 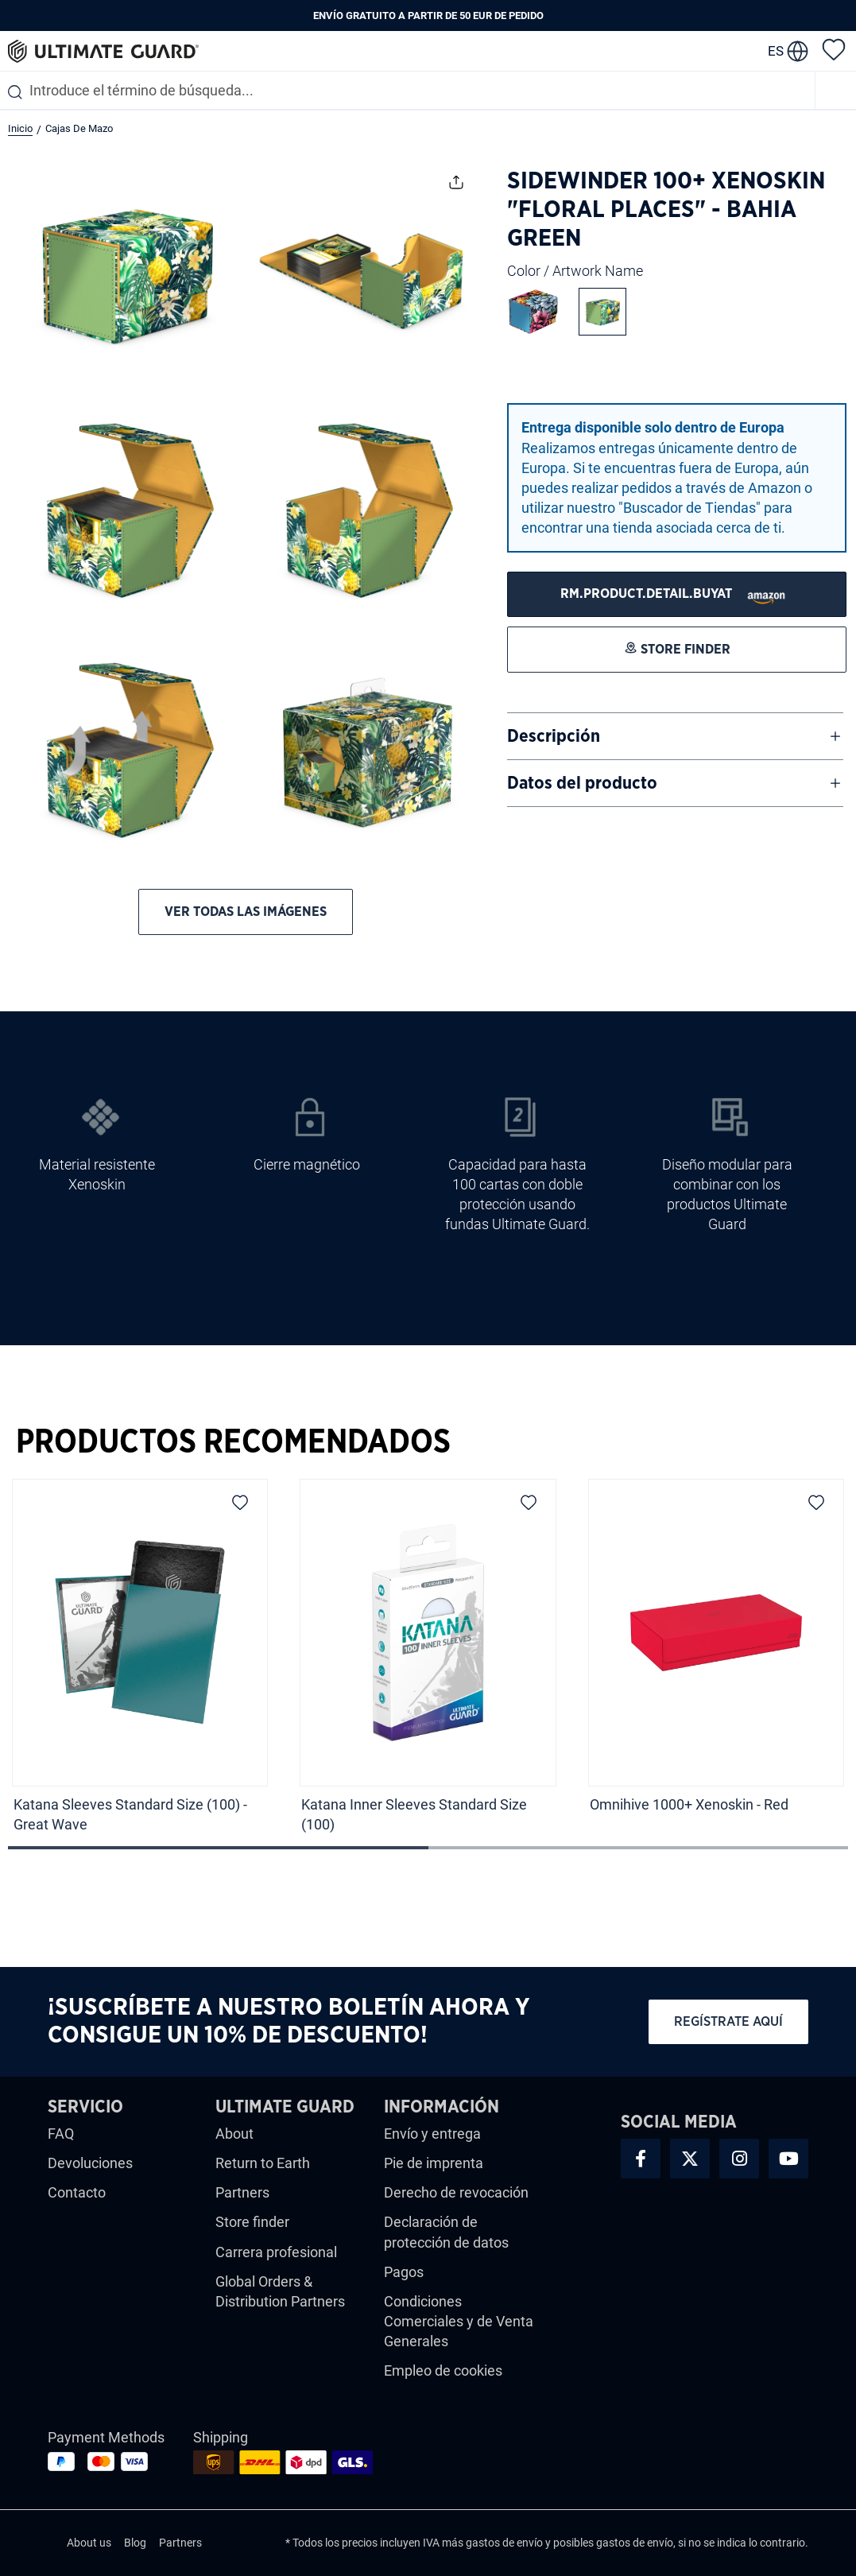 I want to click on Descripción, so click(x=553, y=736).